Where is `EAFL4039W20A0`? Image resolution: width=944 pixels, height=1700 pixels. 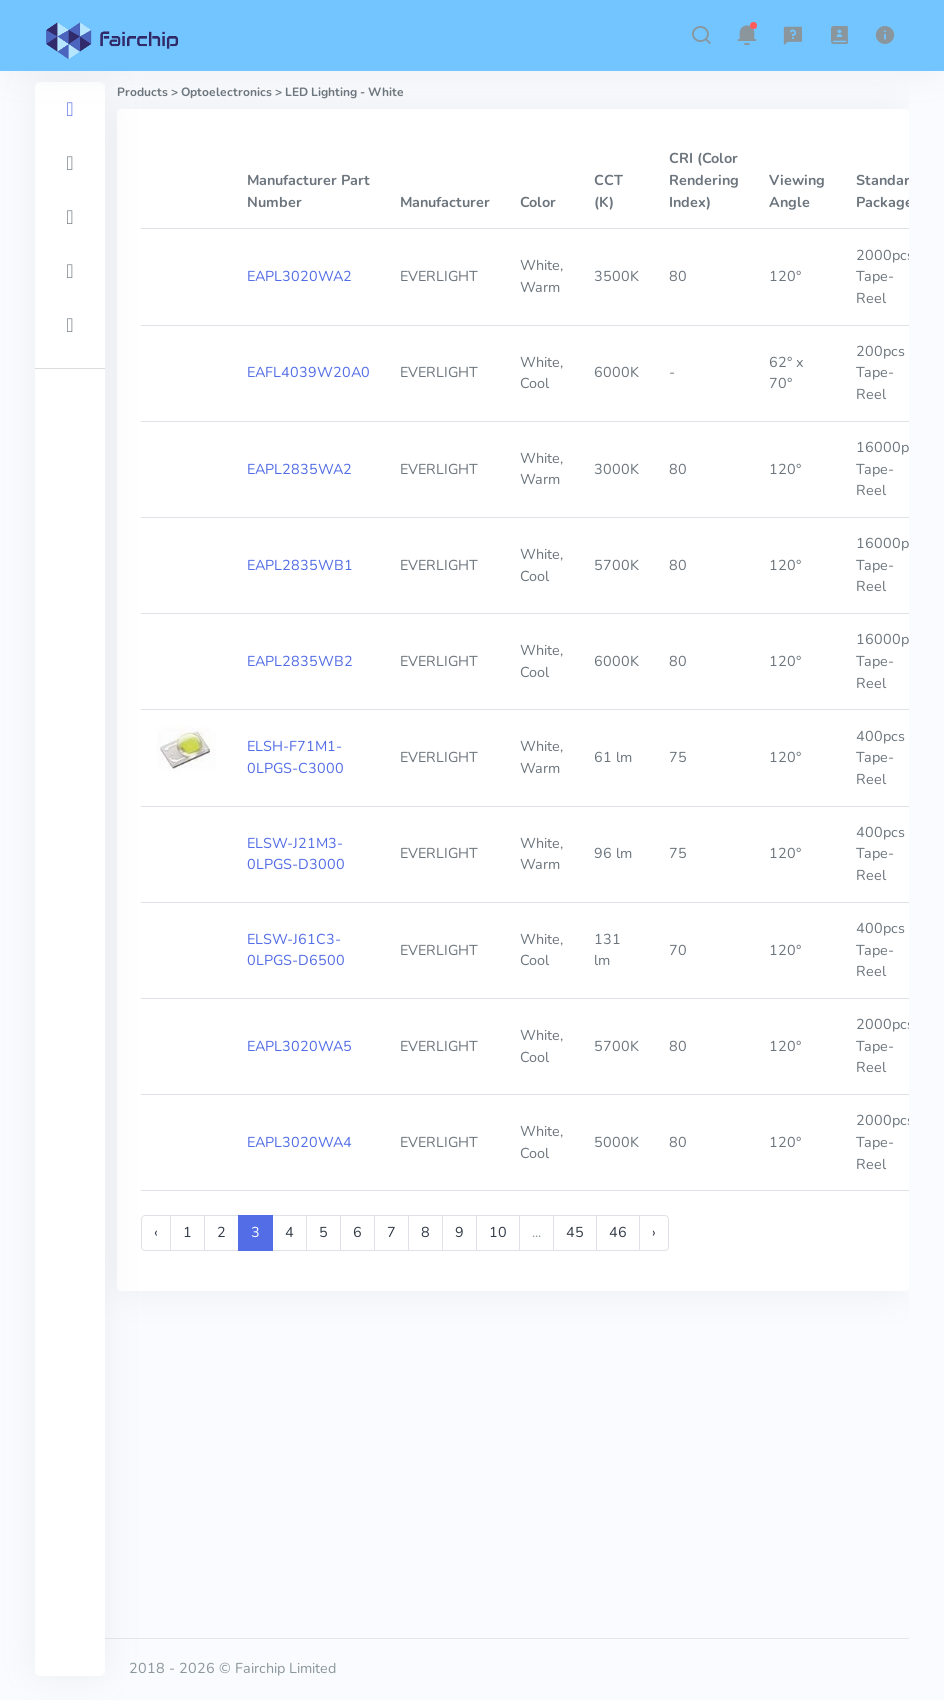
EAFL4039W20A0 is located at coordinates (308, 372).